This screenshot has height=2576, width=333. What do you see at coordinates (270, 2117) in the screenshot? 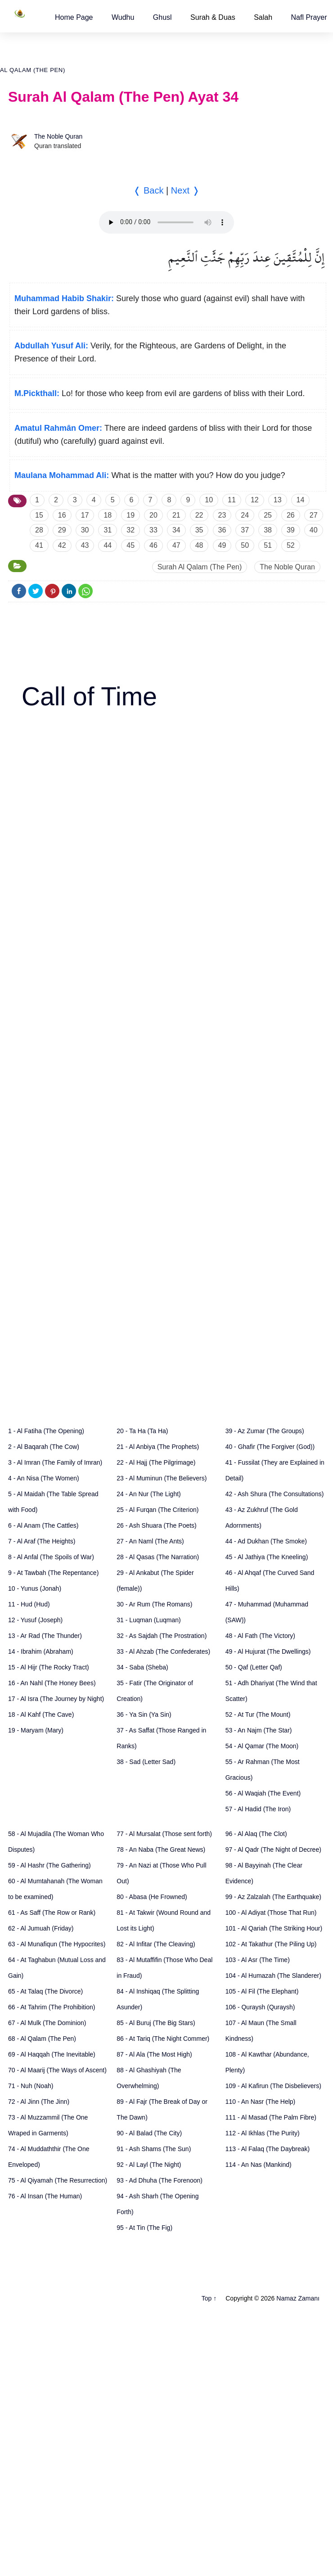
I see `111 - Al Masad (The Palm Fibre)` at bounding box center [270, 2117].